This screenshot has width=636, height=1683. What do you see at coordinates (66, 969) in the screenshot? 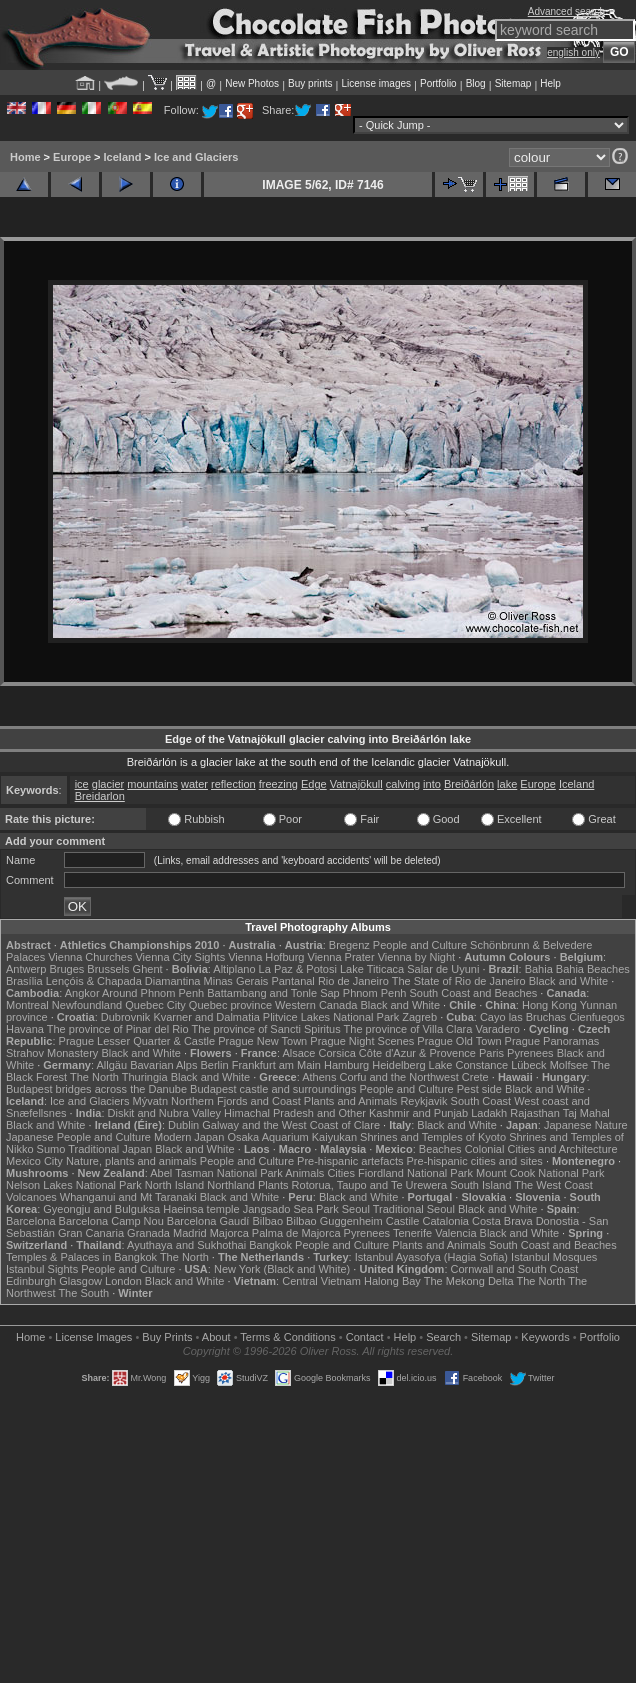
I see `Bruges` at bounding box center [66, 969].